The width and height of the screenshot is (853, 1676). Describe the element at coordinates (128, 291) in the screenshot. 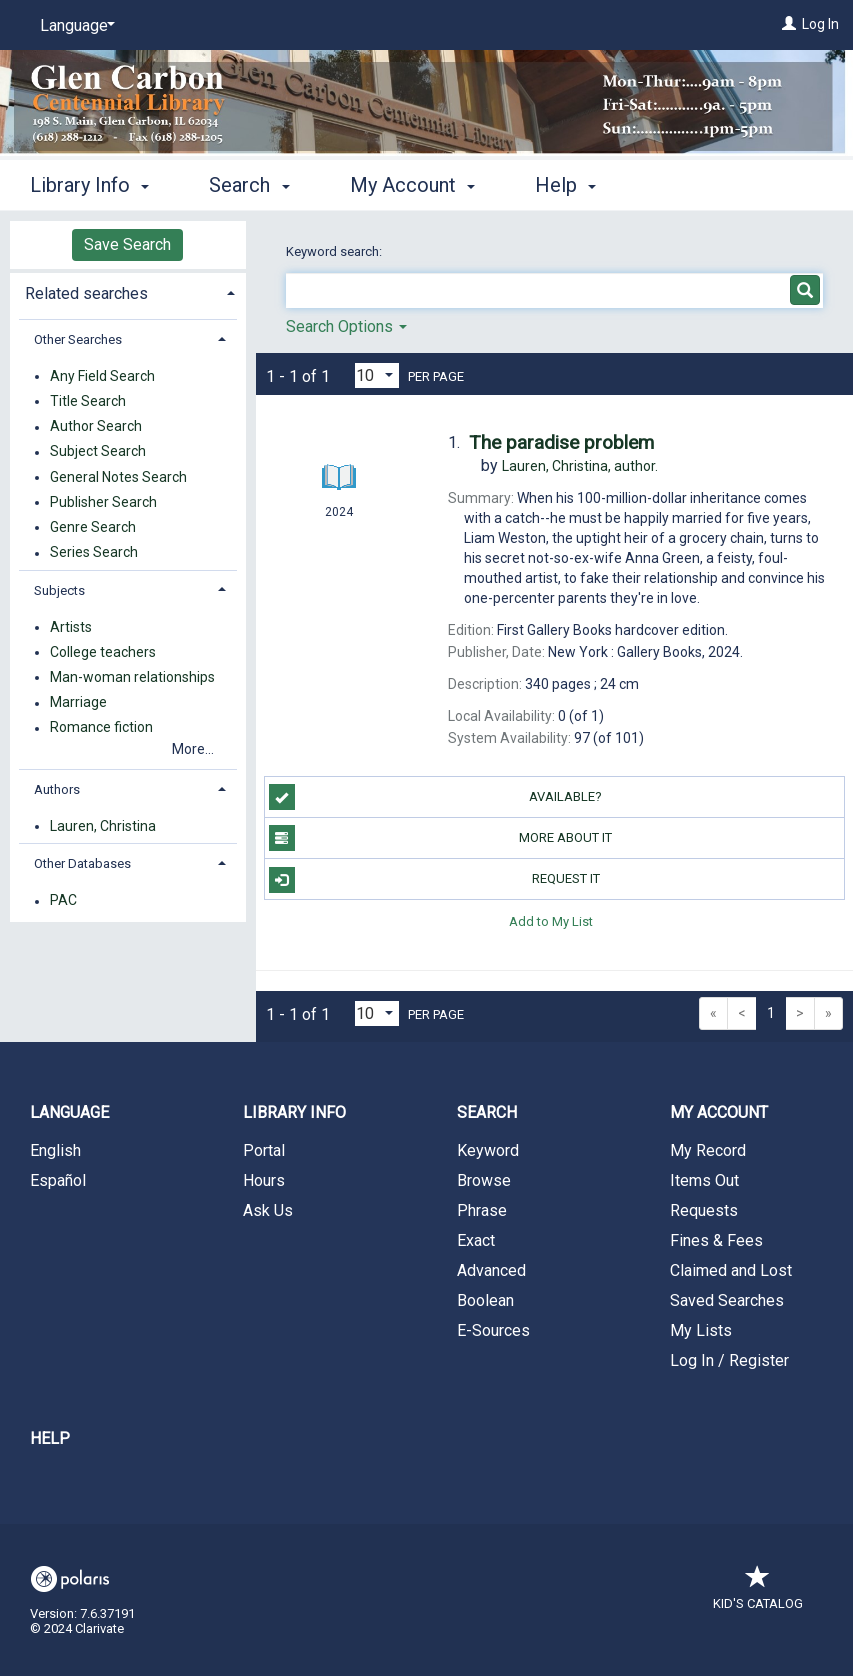

I see `[tab]` at that location.